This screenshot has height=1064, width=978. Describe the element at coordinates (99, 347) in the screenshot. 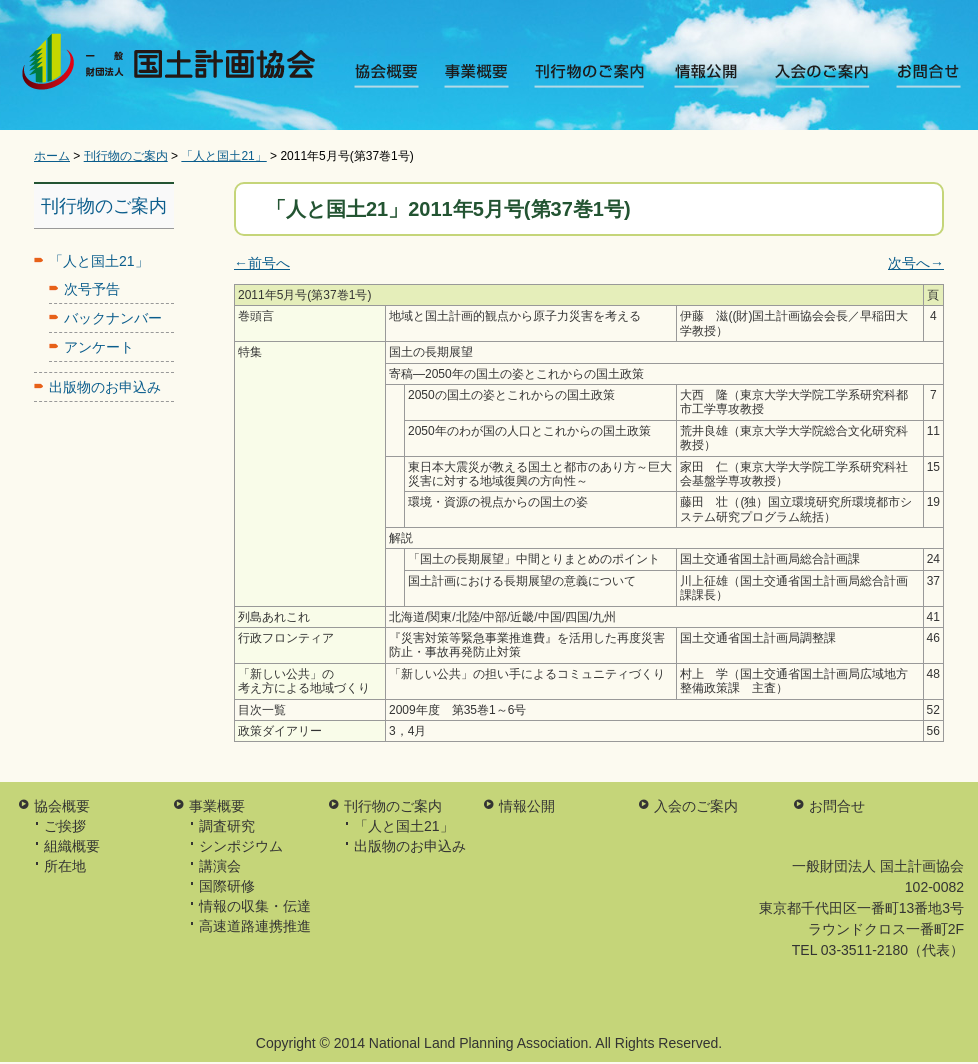

I see `アンケート` at that location.